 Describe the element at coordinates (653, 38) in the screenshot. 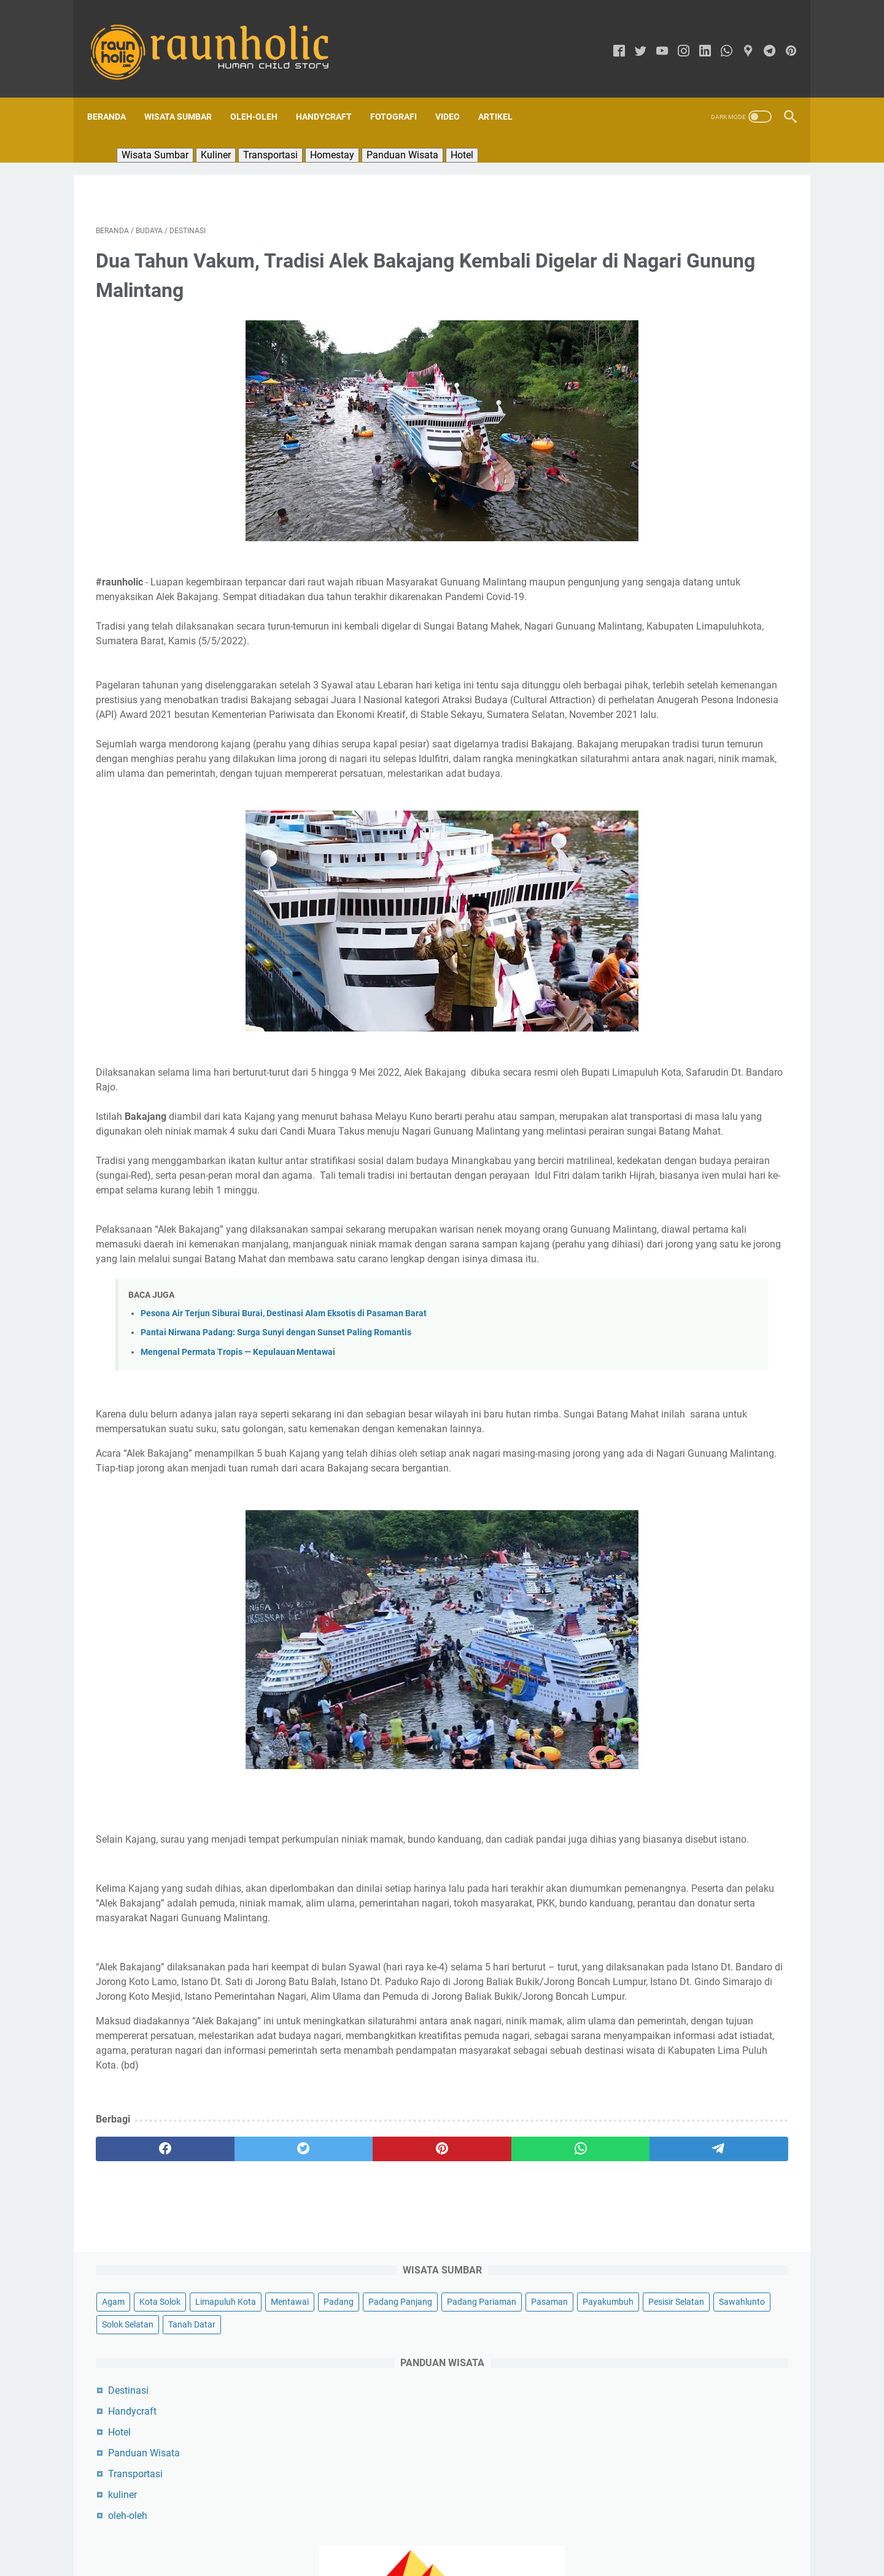

I see `[youtube]` at that location.